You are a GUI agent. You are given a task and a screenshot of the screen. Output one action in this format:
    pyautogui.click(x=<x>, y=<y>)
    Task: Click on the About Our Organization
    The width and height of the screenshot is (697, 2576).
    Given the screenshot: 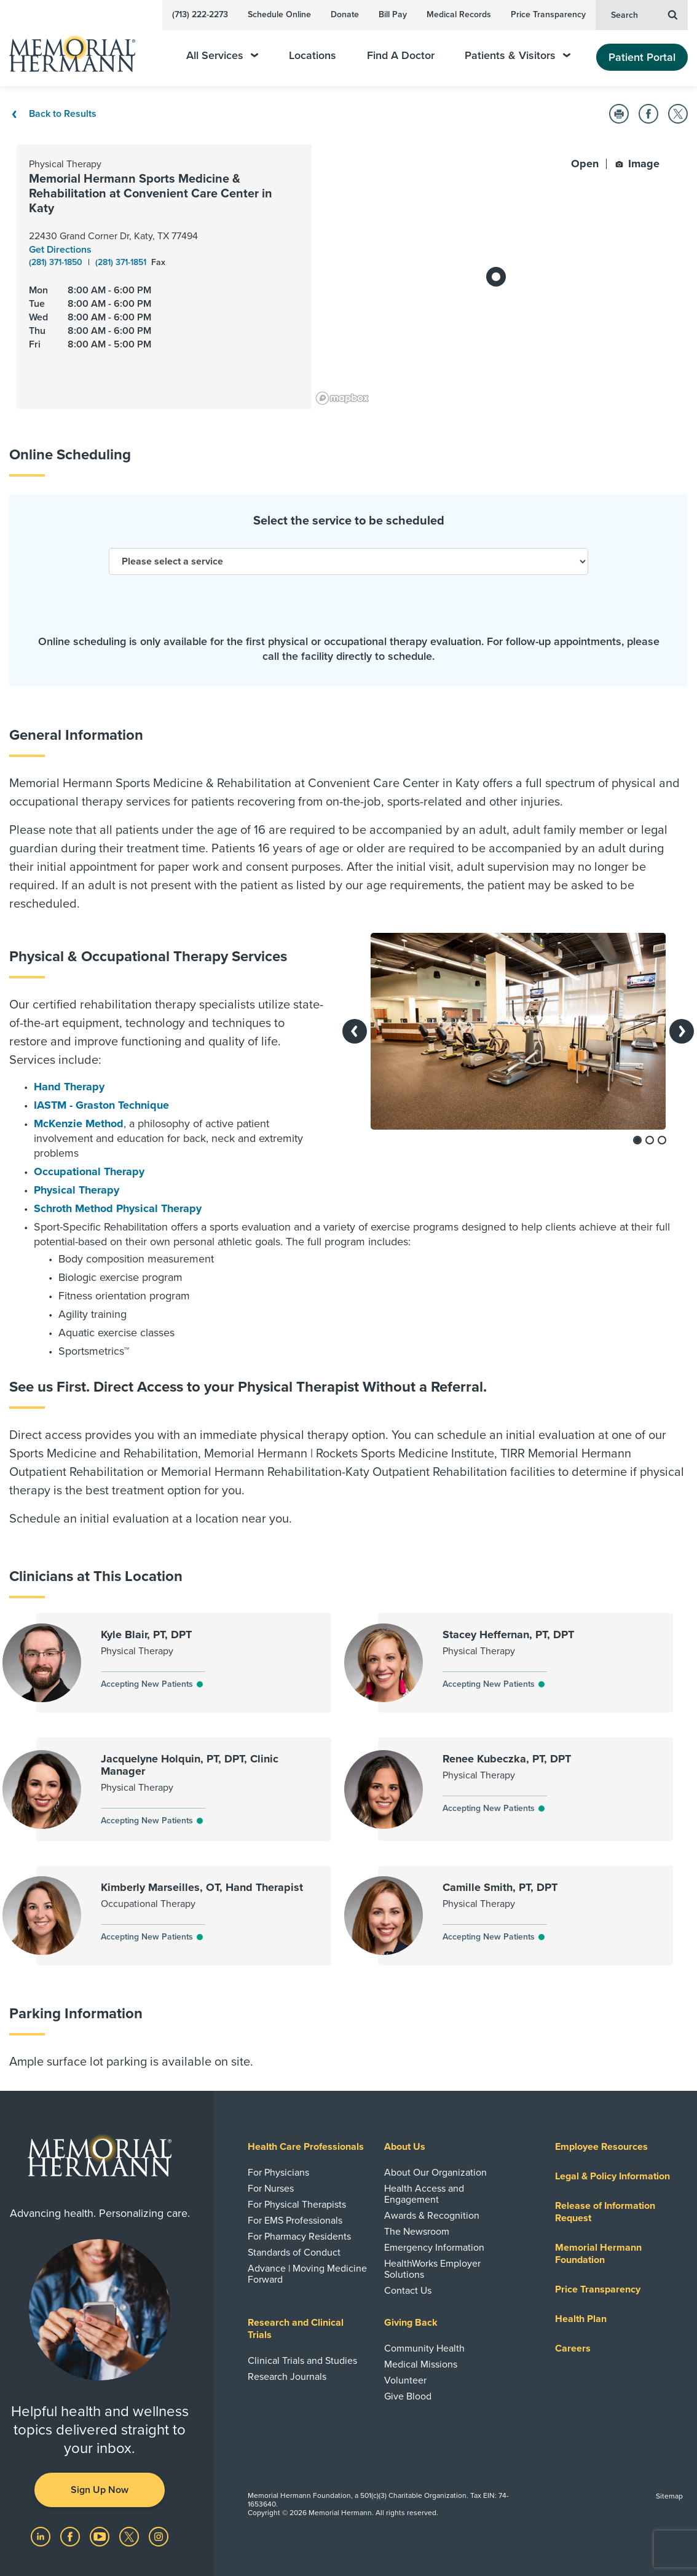 What is the action you would take?
    pyautogui.click(x=435, y=2172)
    